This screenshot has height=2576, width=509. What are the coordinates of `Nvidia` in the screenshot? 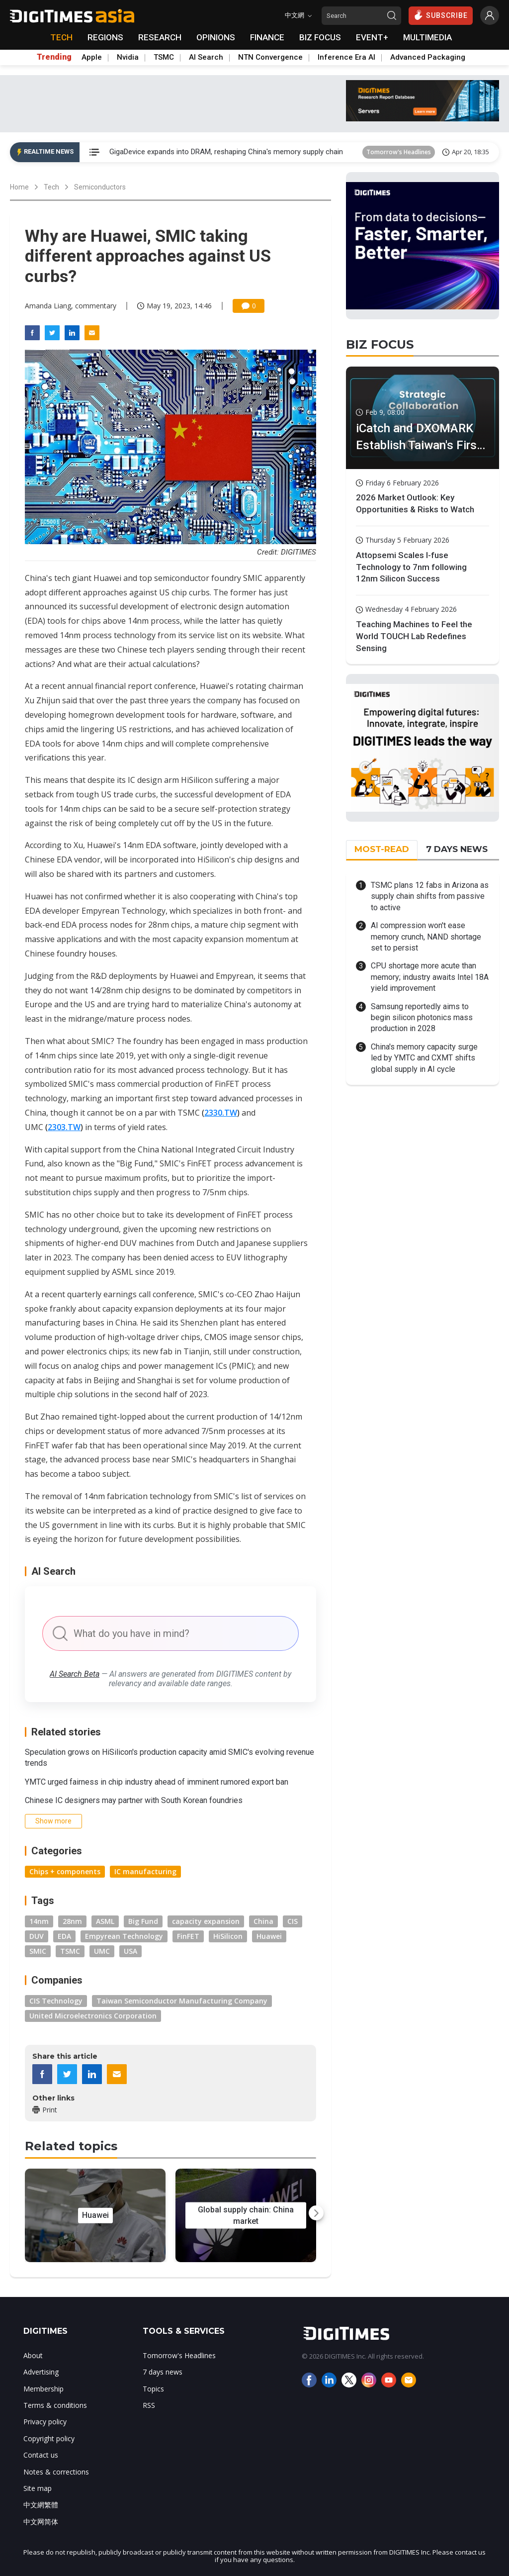 It's located at (128, 57).